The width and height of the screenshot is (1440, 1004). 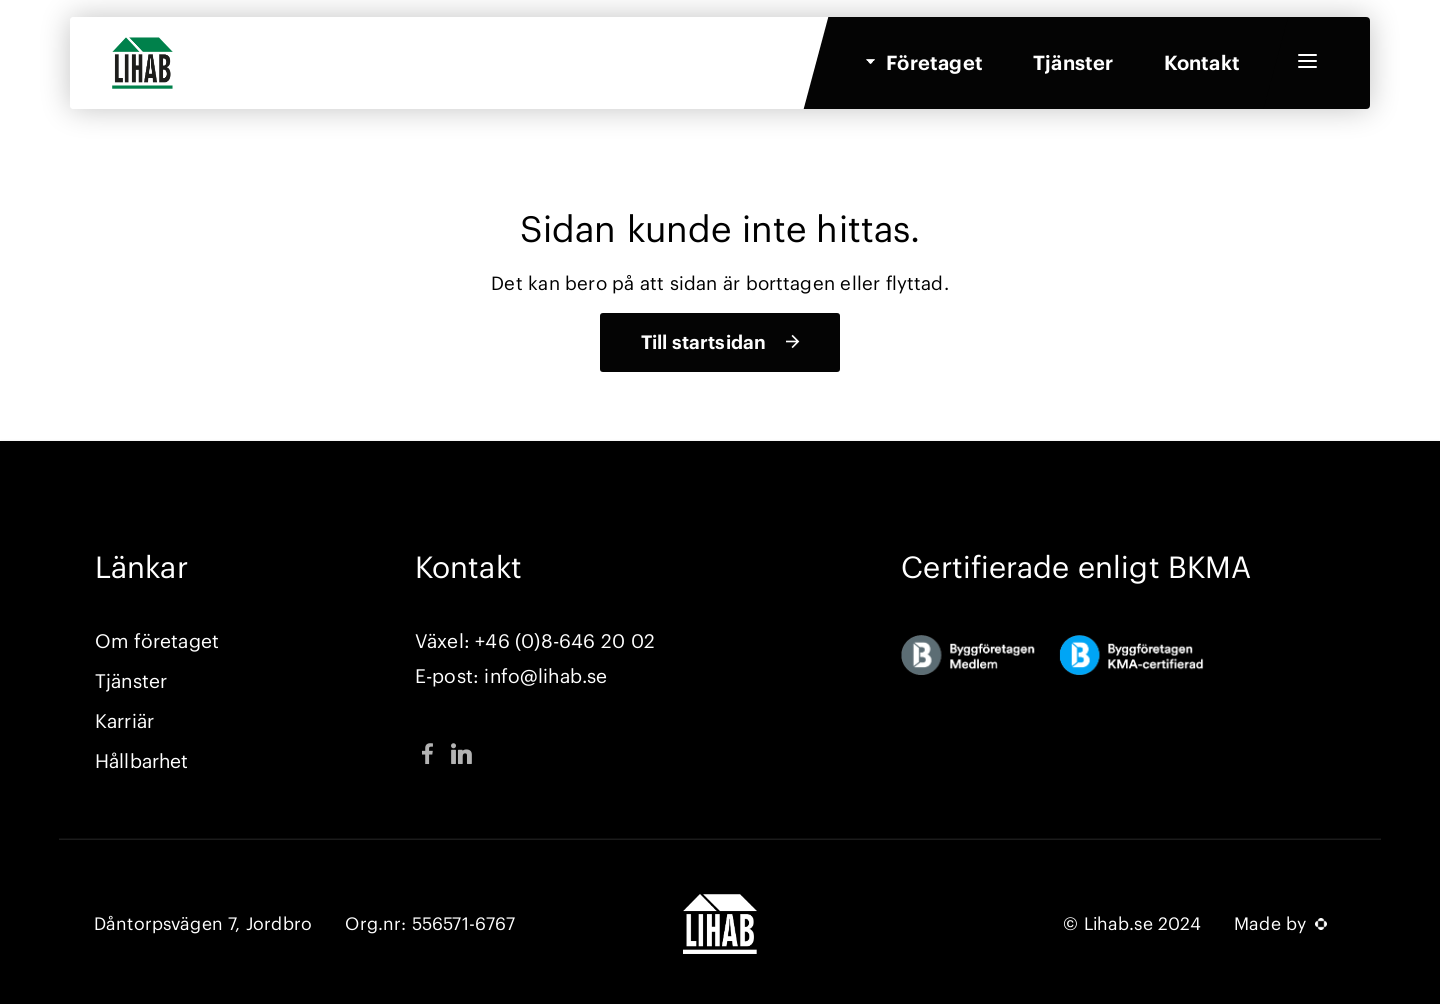 I want to click on +46 (0)8-646 20 02, so click(x=564, y=641).